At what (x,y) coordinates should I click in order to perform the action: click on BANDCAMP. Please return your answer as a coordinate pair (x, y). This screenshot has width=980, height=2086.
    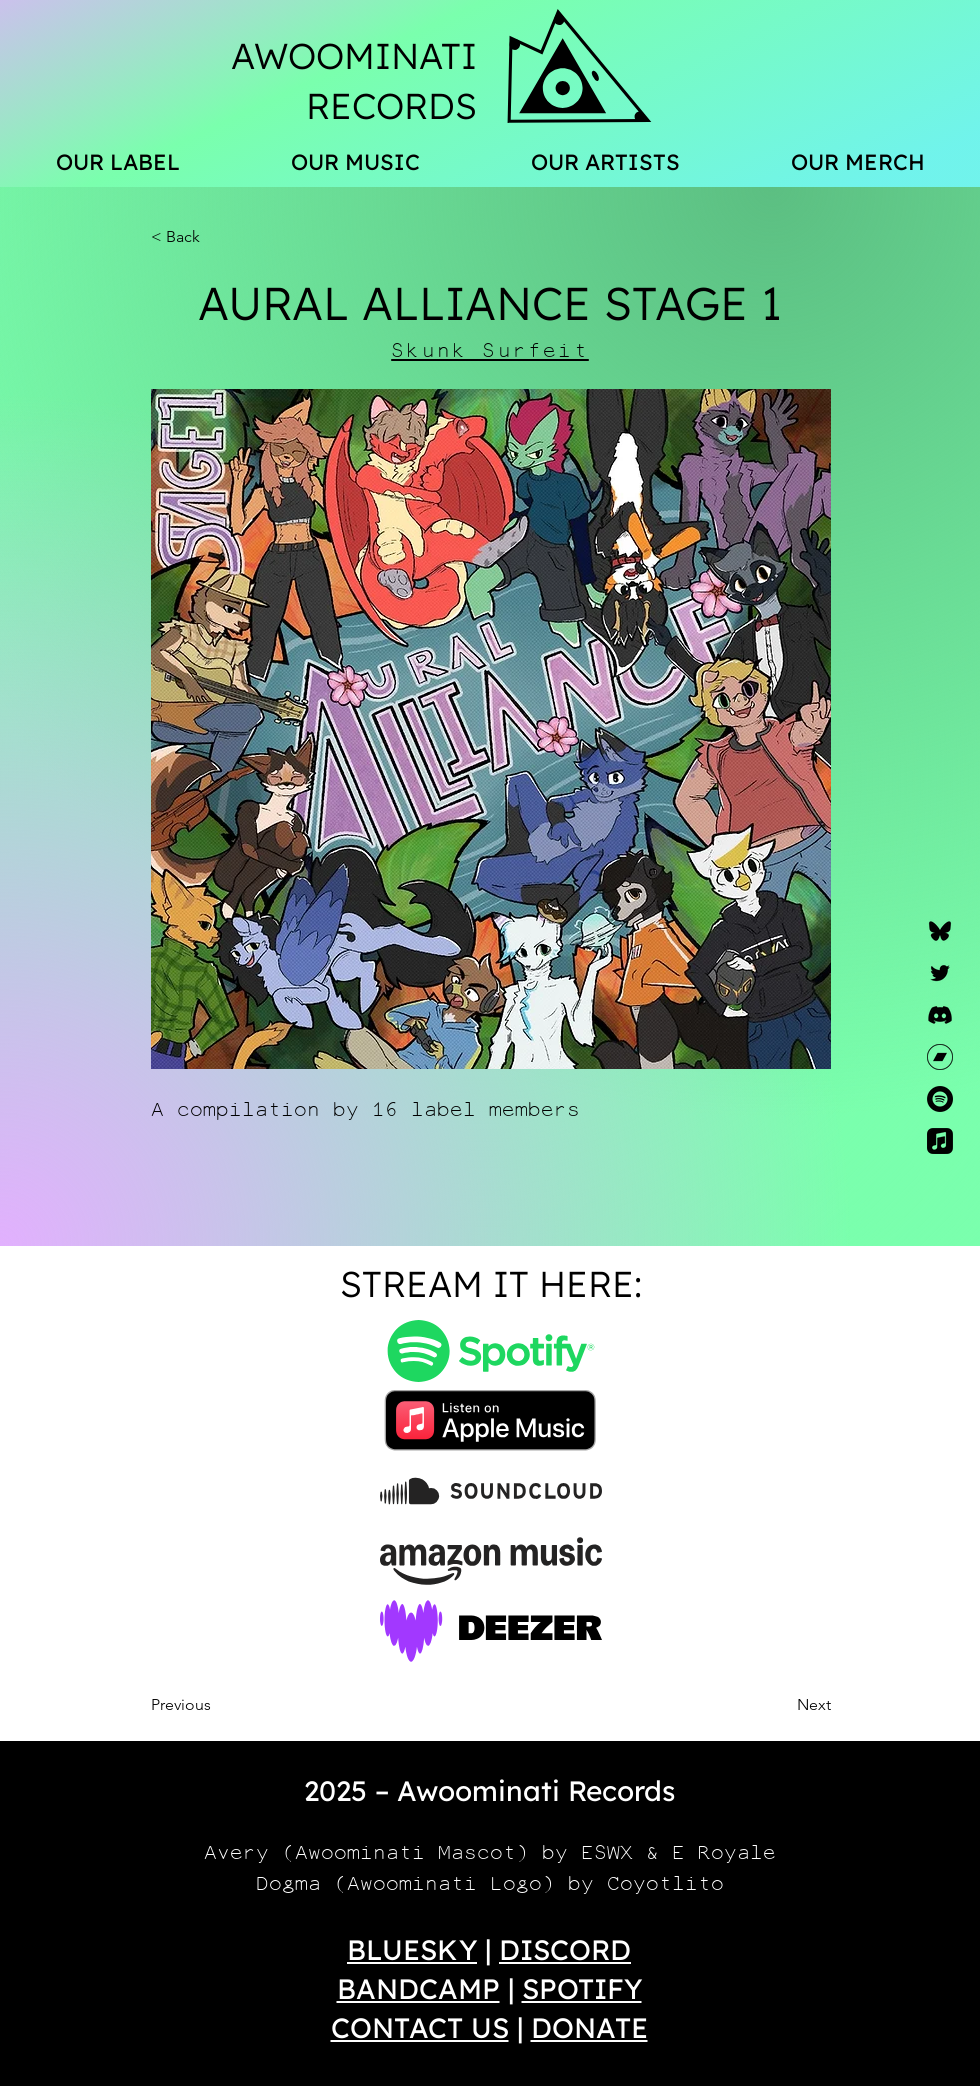
    Looking at the image, I should click on (418, 1988).